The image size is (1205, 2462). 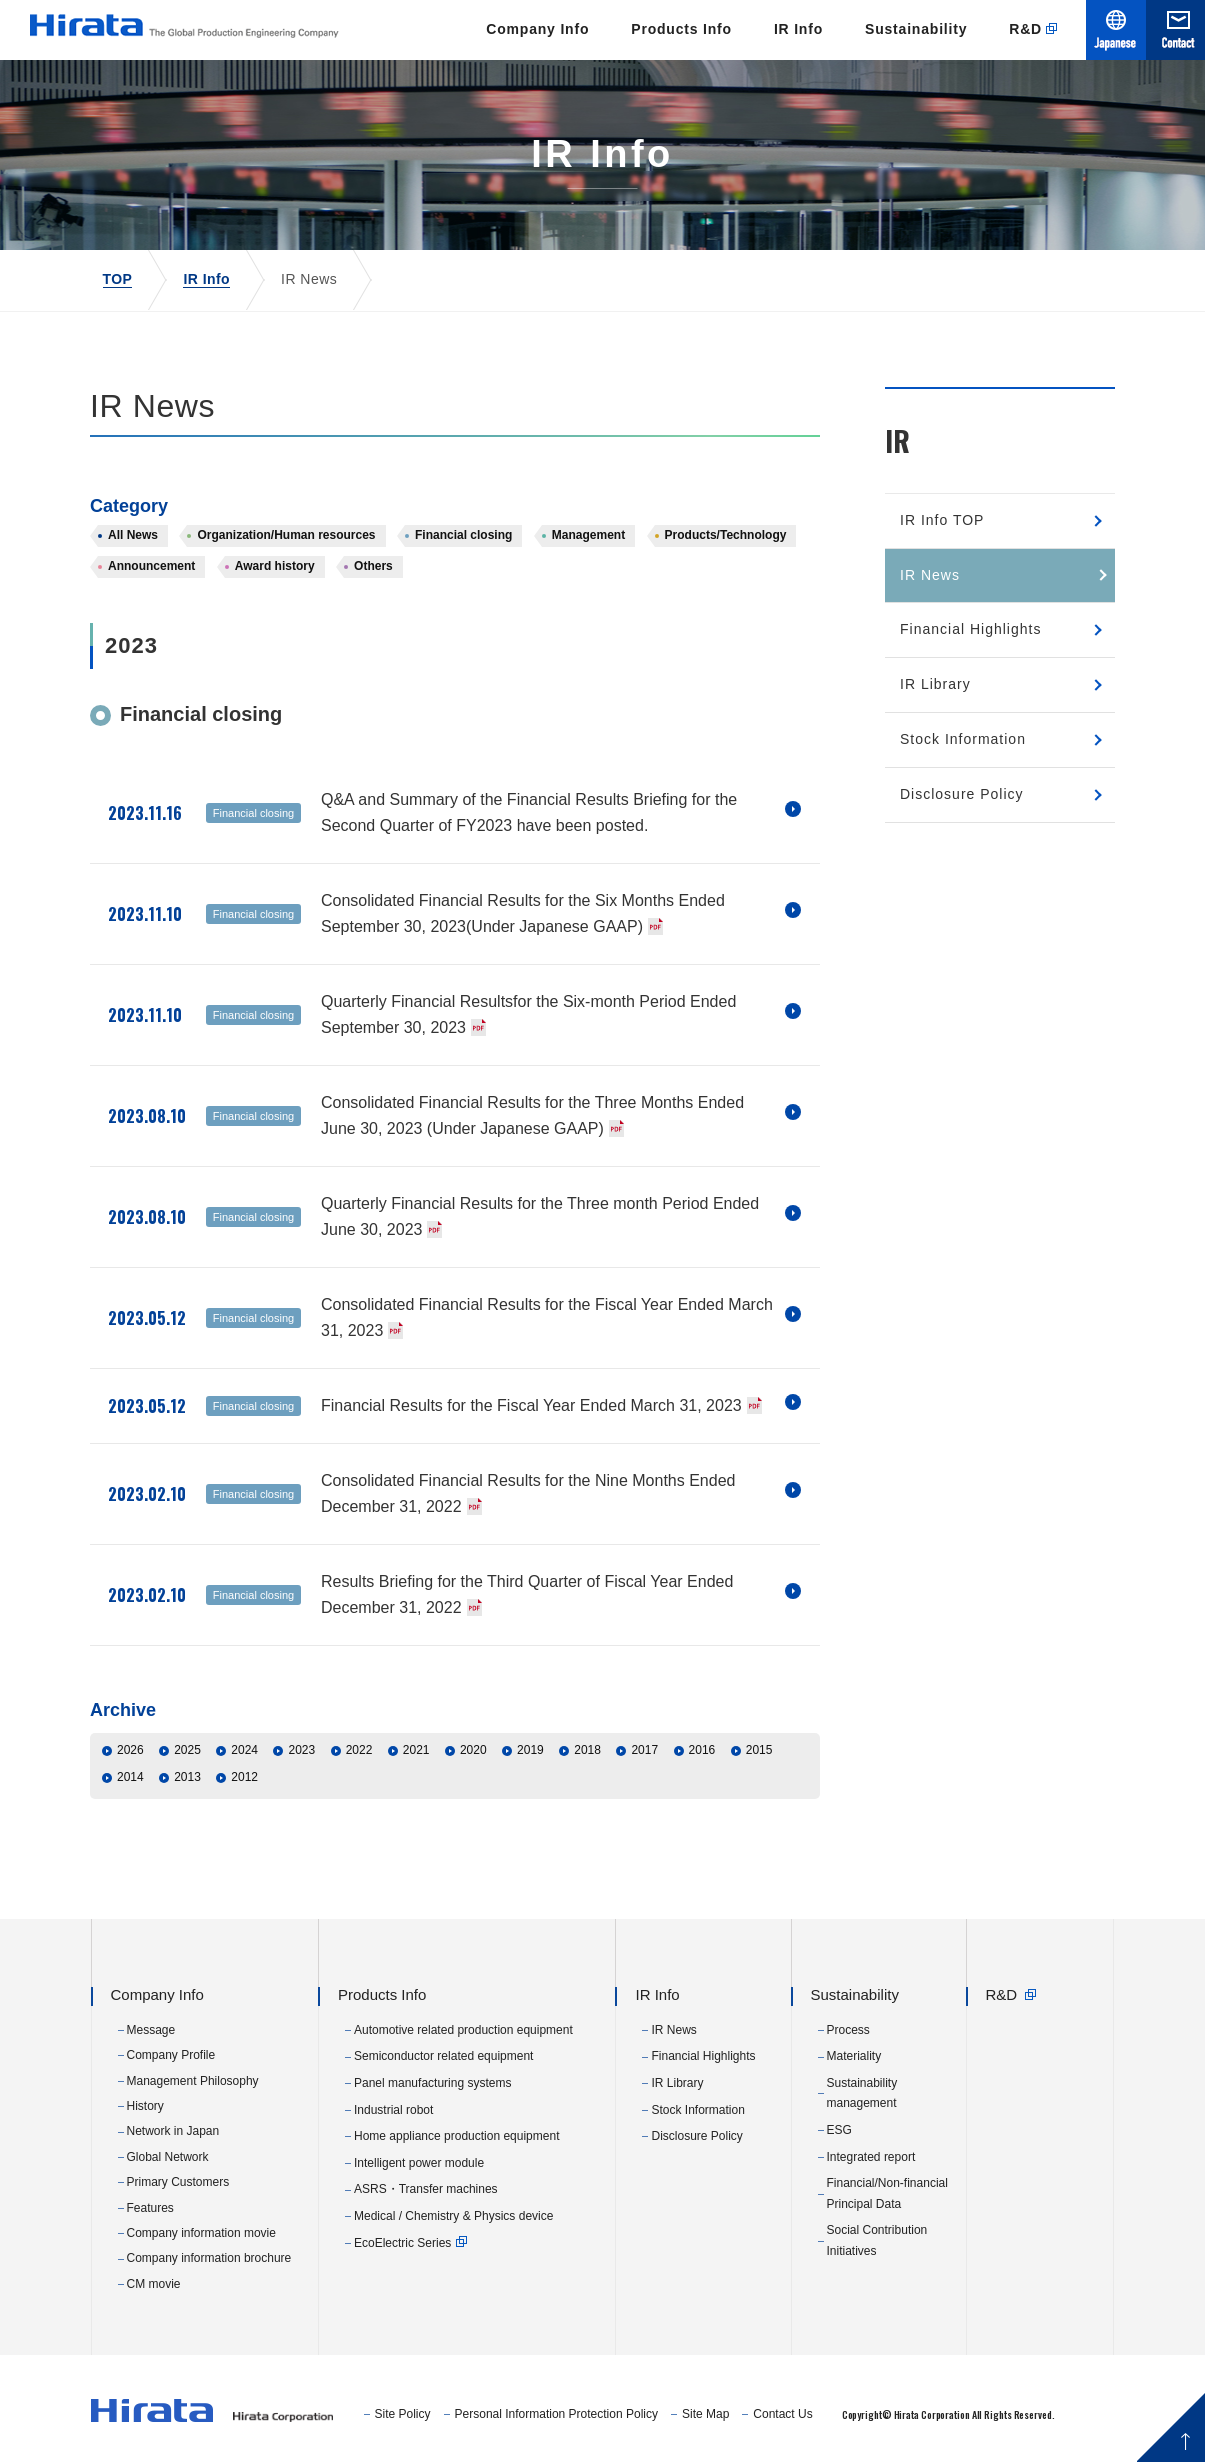 What do you see at coordinates (705, 2414) in the screenshot?
I see `Site Map` at bounding box center [705, 2414].